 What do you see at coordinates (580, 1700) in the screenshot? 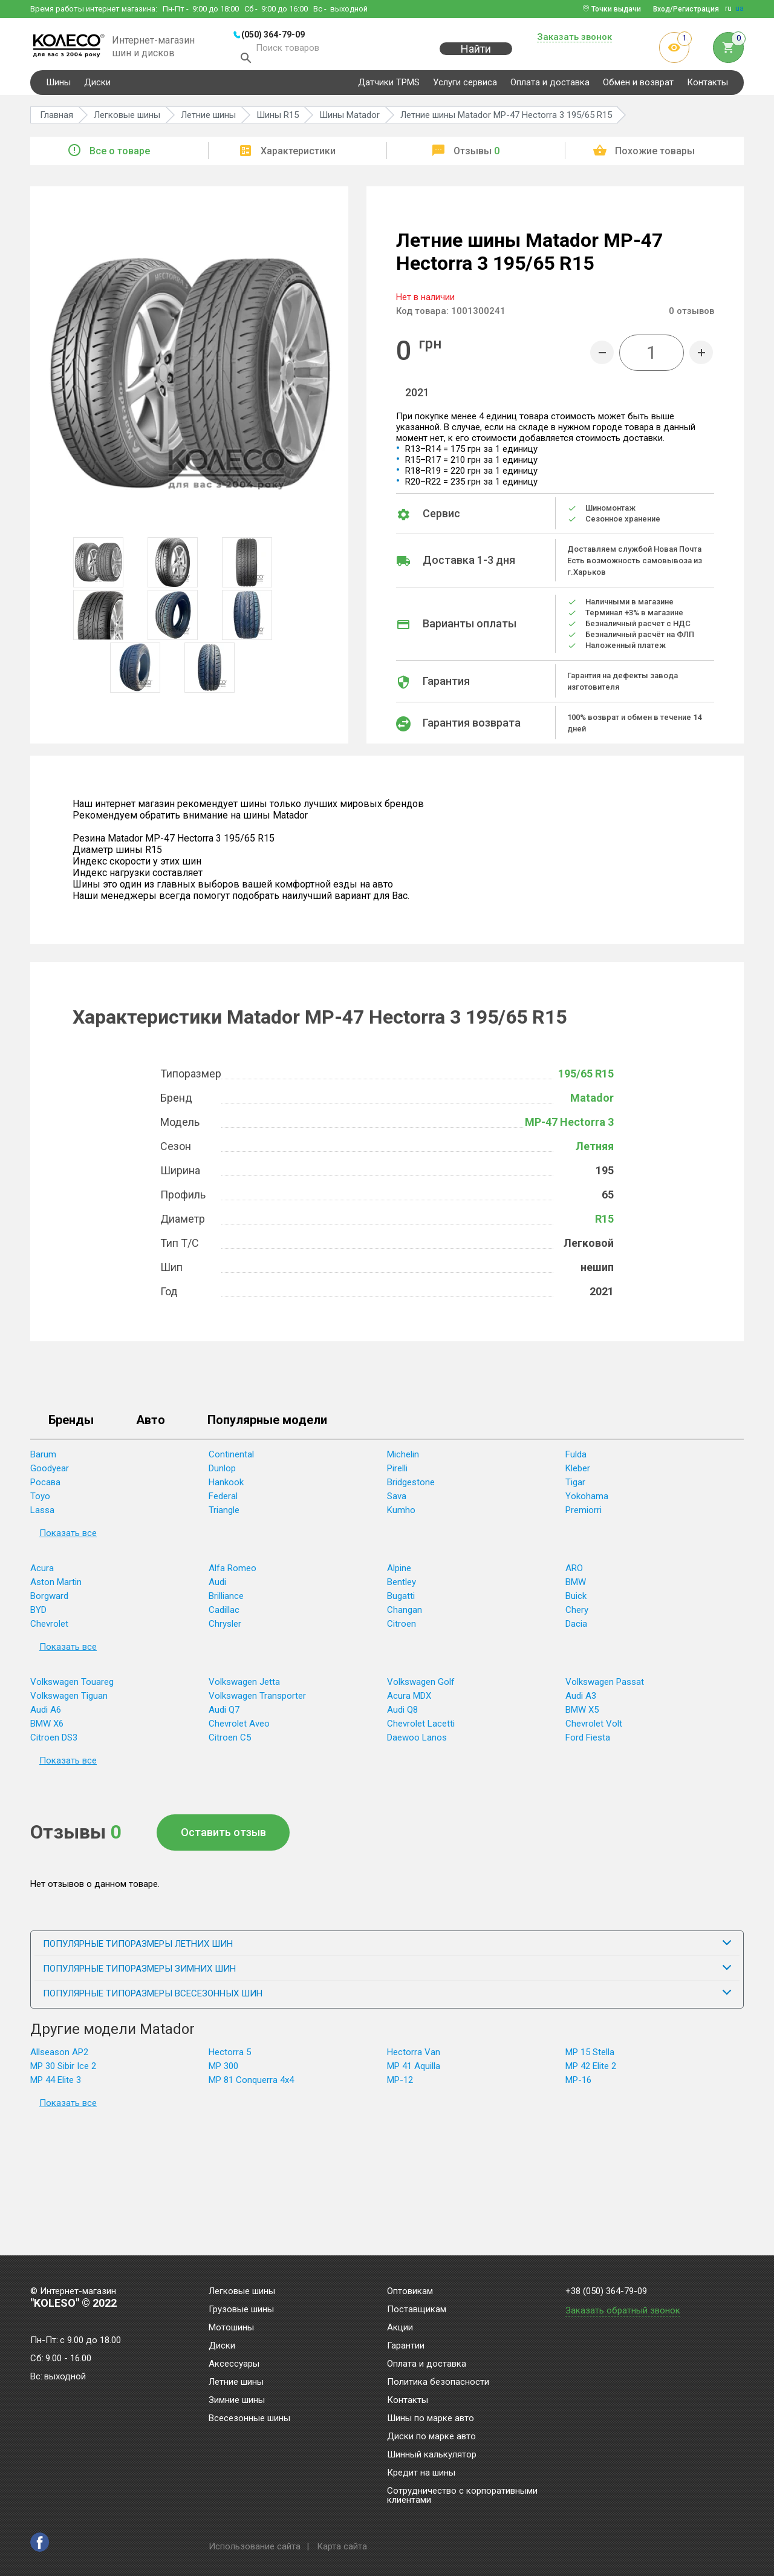
I see `Audi A3` at bounding box center [580, 1700].